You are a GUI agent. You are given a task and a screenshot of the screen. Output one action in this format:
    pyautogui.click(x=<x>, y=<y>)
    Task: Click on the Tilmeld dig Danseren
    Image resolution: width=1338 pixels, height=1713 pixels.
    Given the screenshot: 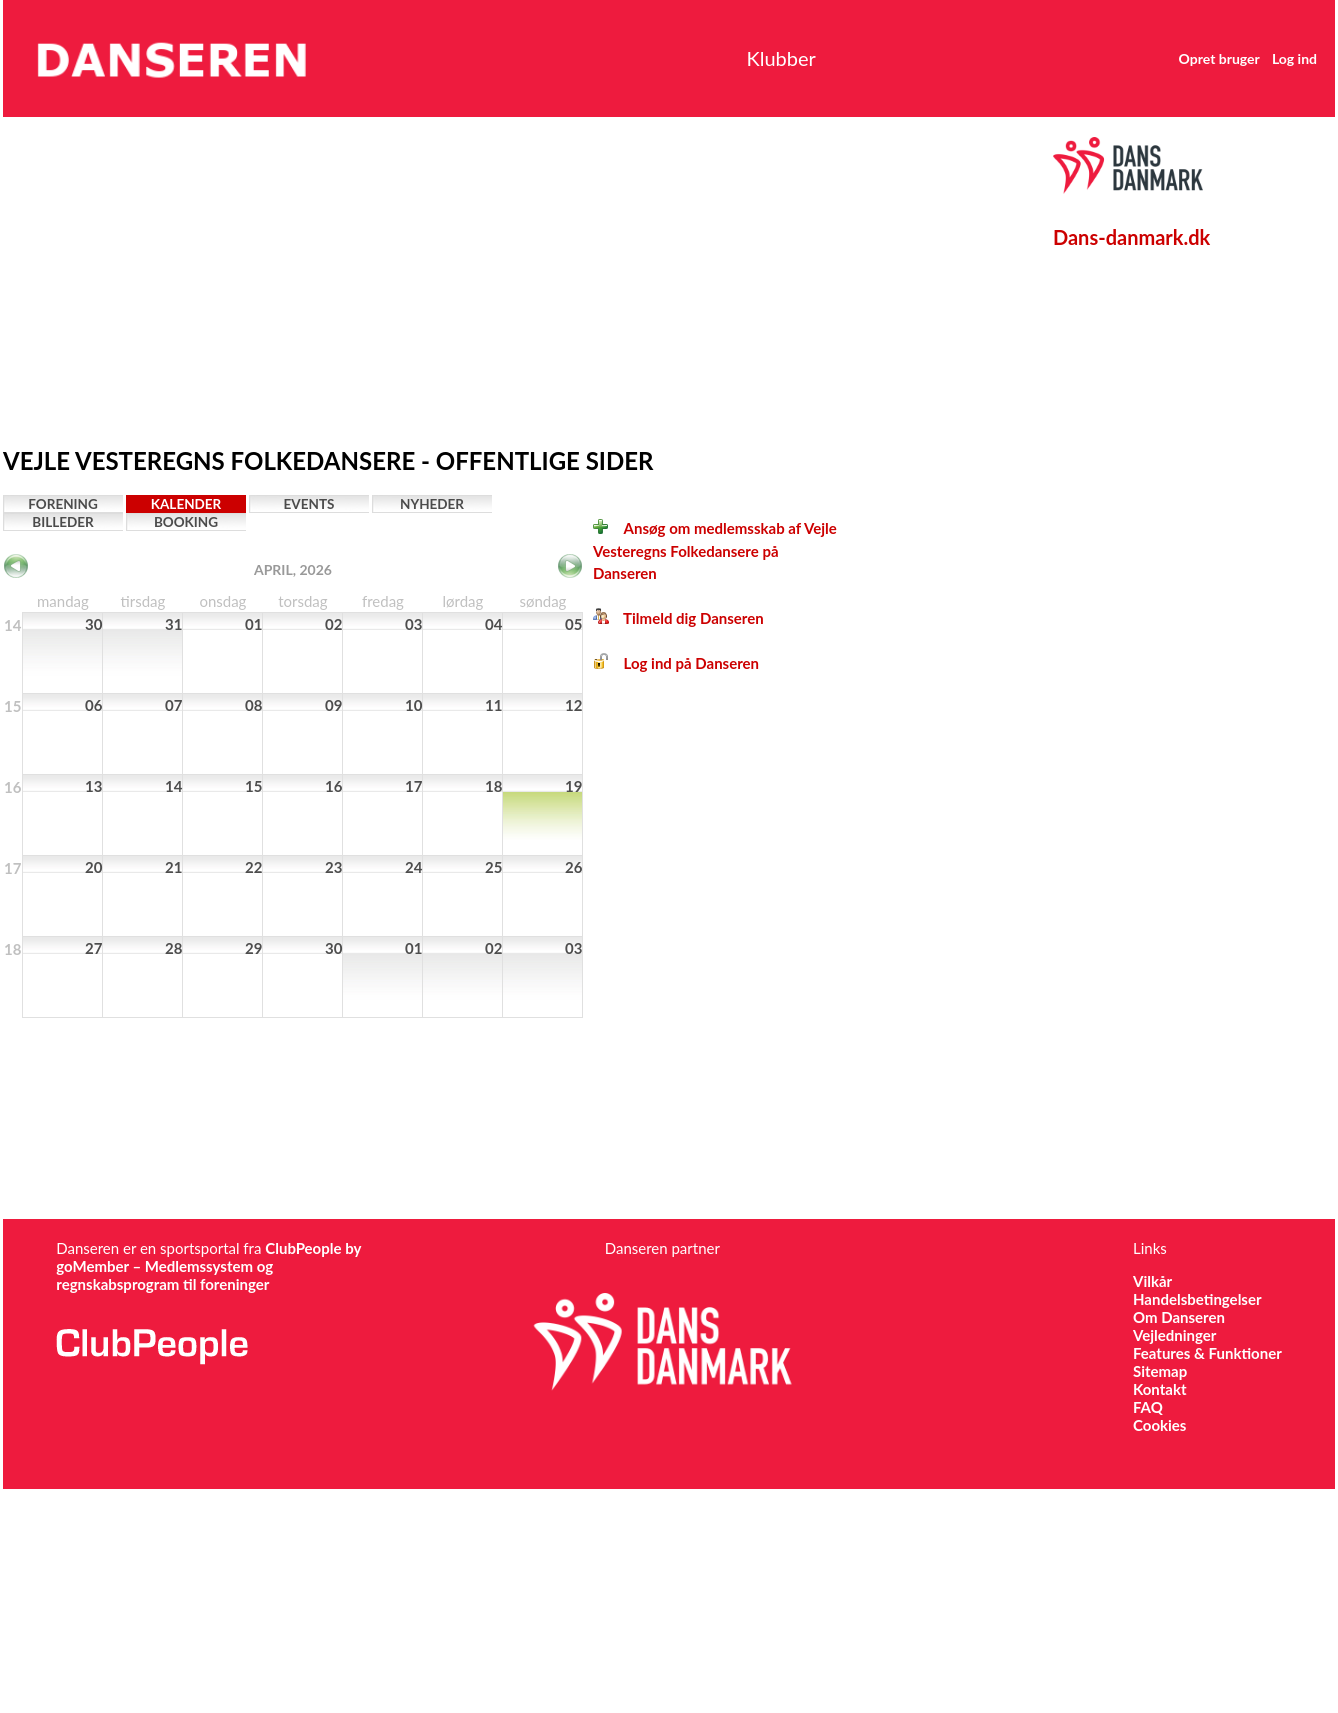 What is the action you would take?
    pyautogui.click(x=678, y=618)
    